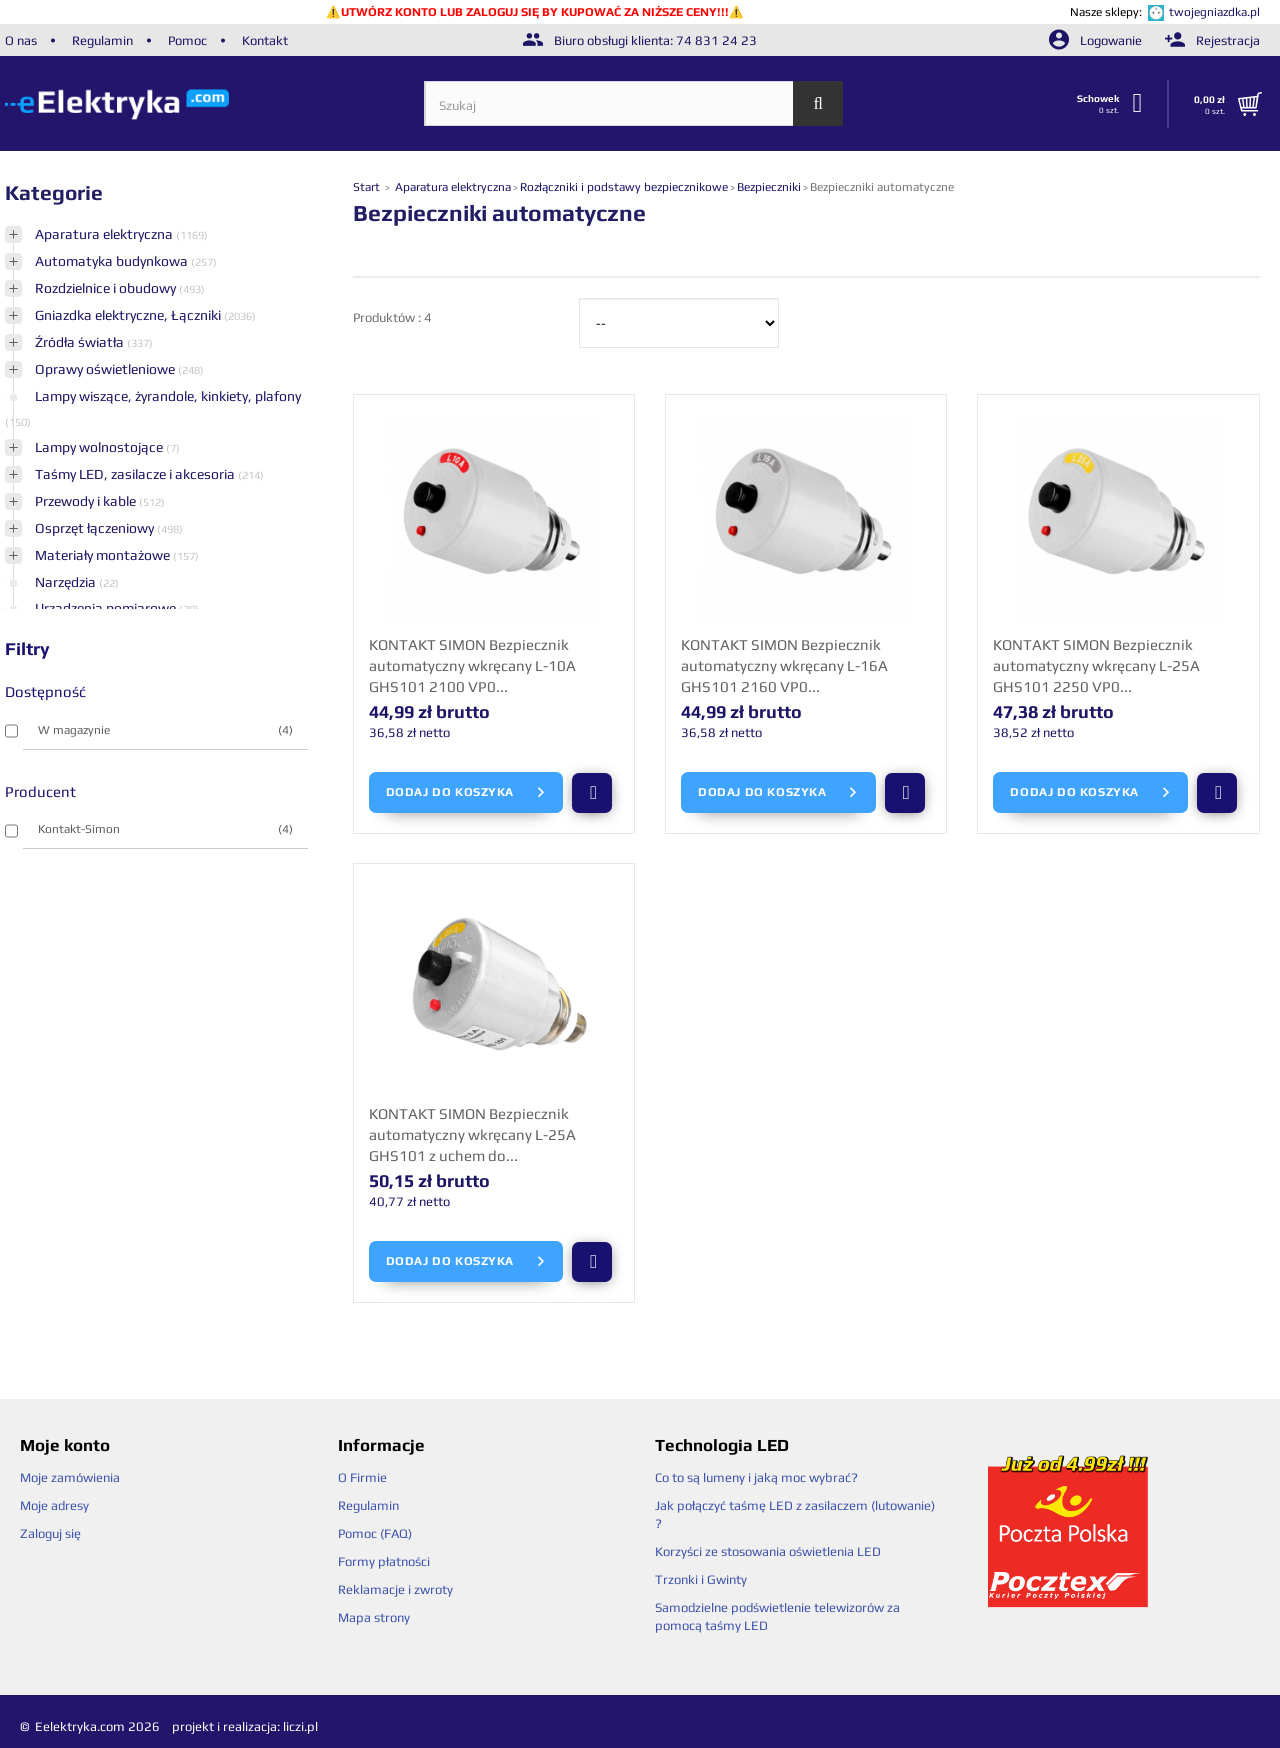 The width and height of the screenshot is (1280, 1748). What do you see at coordinates (129, 315) in the screenshot?
I see `Gniazdka elektryczne, Łączniki` at bounding box center [129, 315].